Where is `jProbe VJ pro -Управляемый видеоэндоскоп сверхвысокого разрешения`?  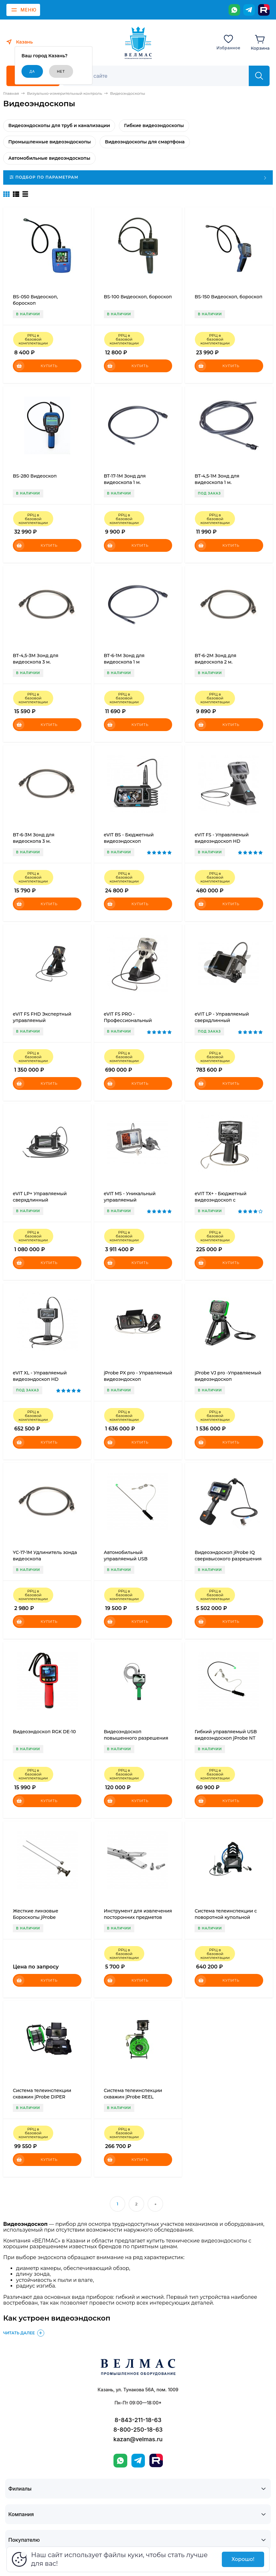
jProbe VJ pro -Управляемый видеоэндоскоп сверхвысокого разрешения is located at coordinates (228, 1379).